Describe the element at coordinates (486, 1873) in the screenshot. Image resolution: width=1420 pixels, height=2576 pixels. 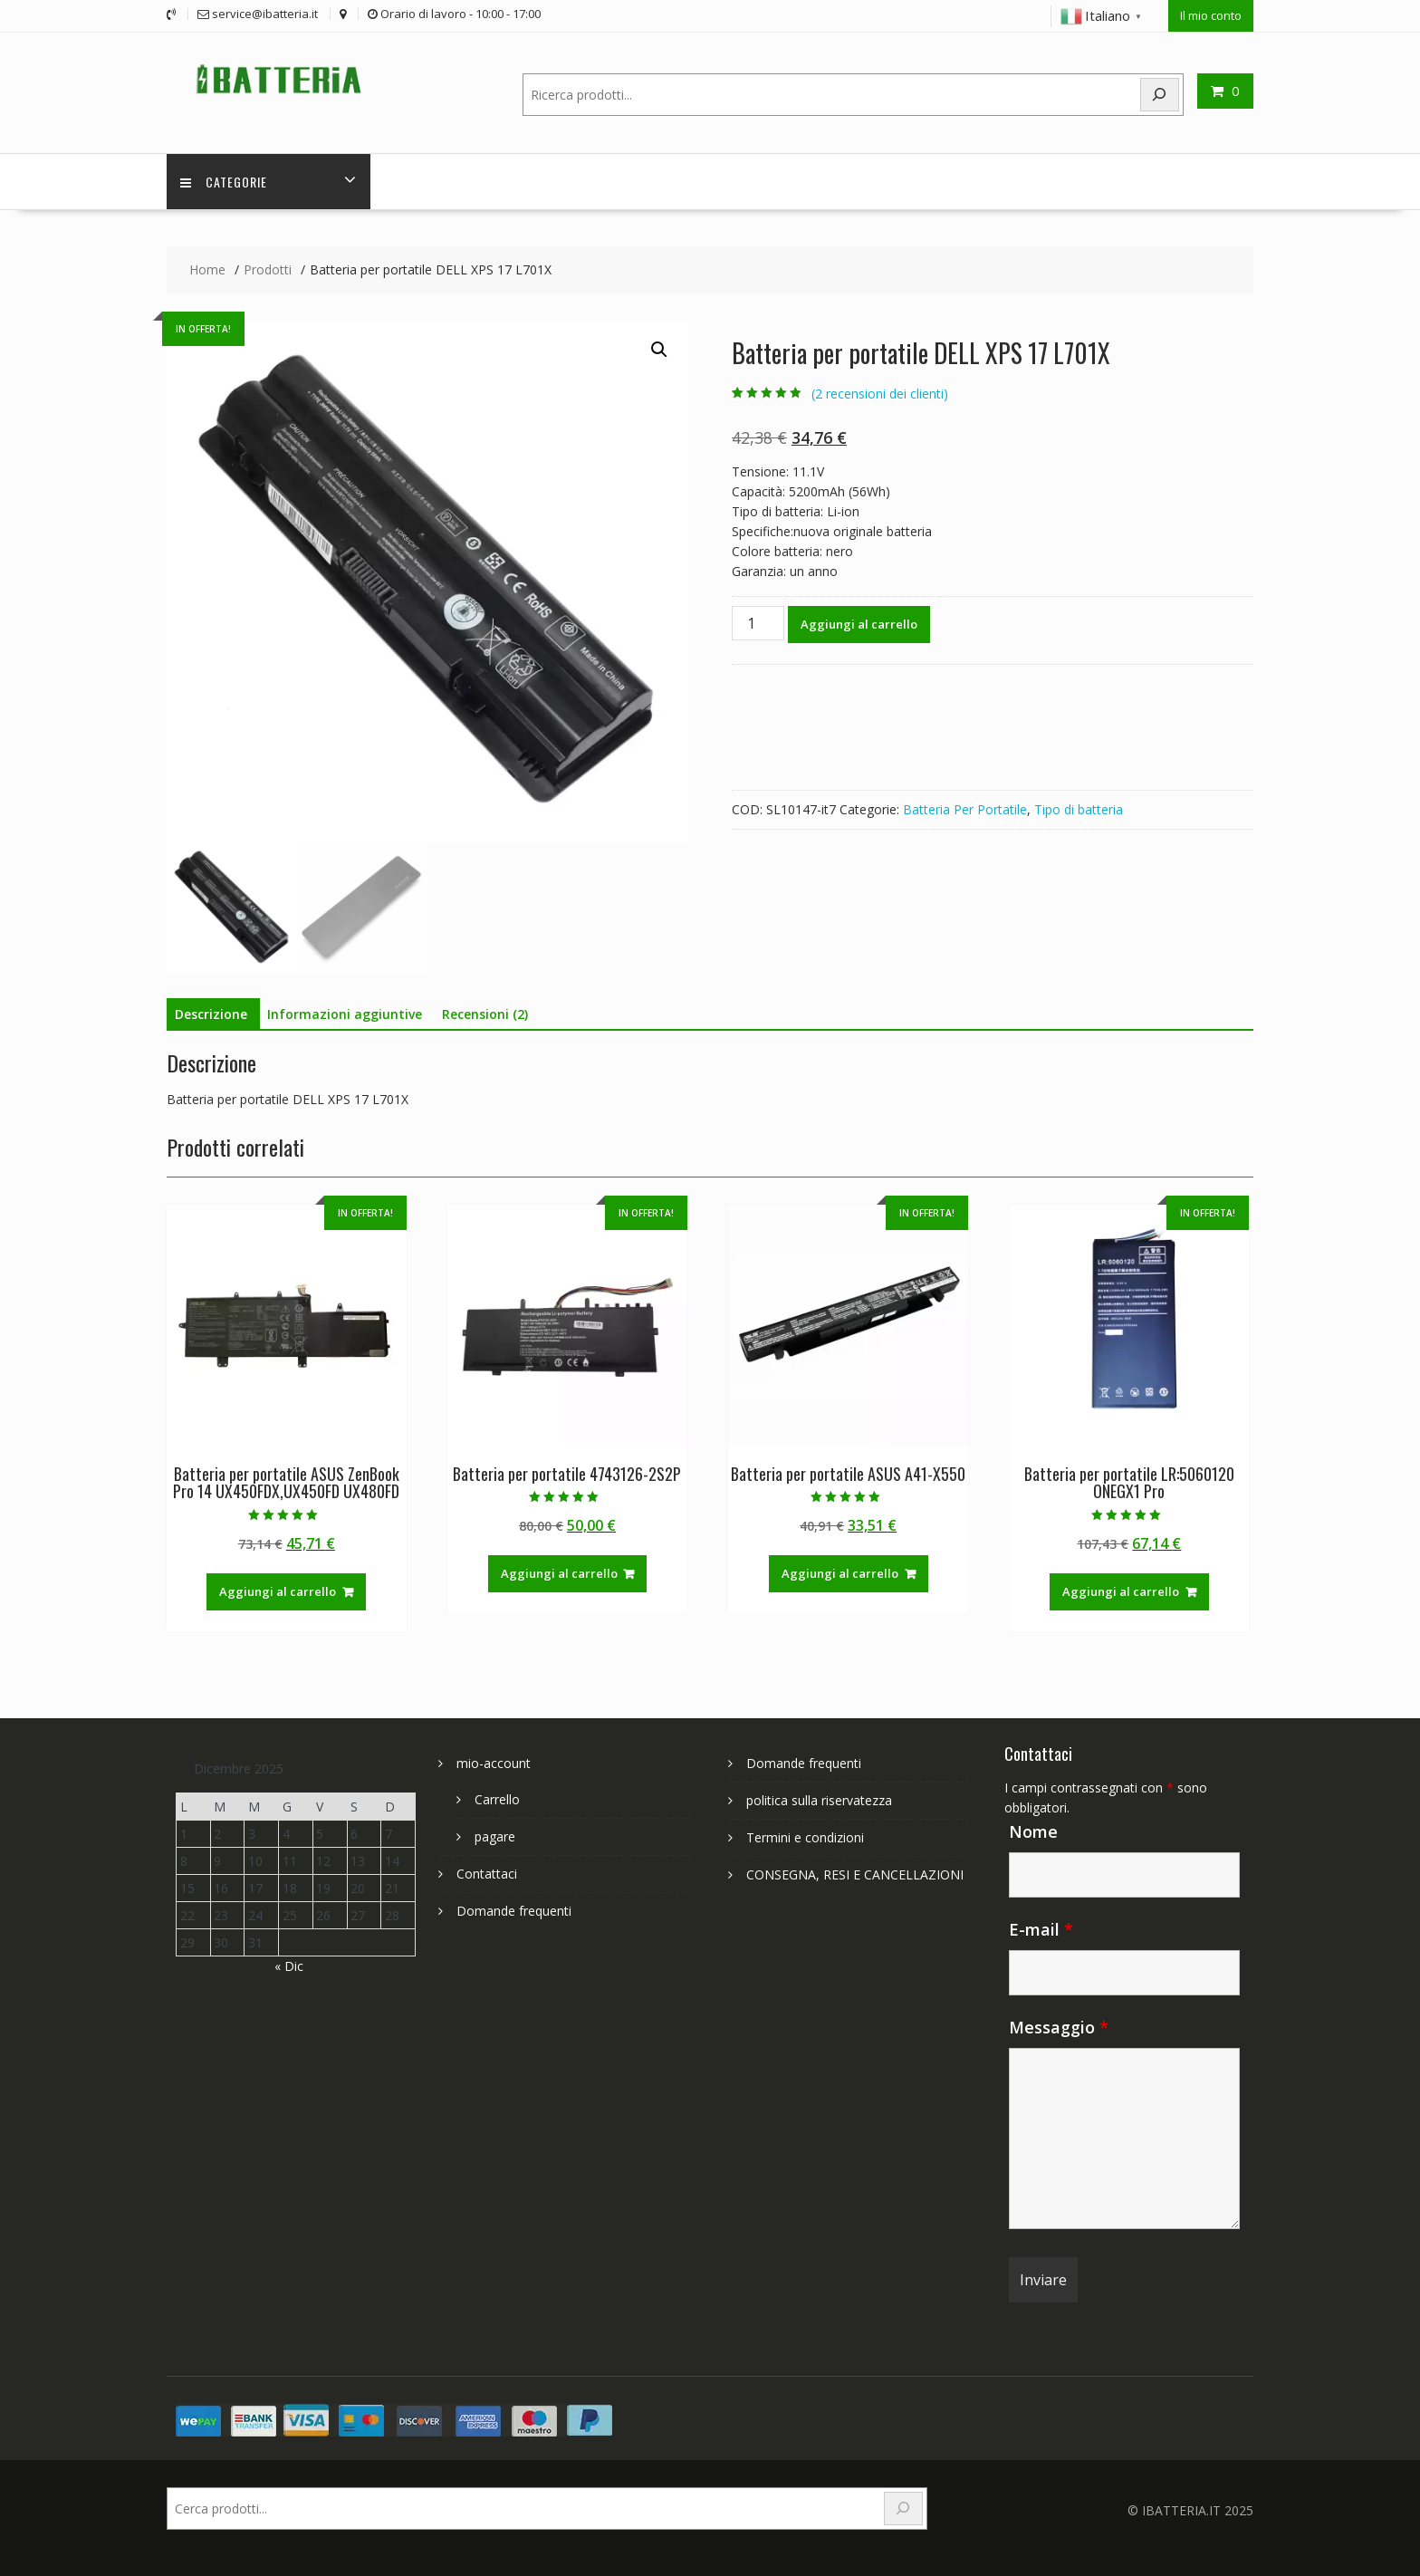
I see `Contattaci` at that location.